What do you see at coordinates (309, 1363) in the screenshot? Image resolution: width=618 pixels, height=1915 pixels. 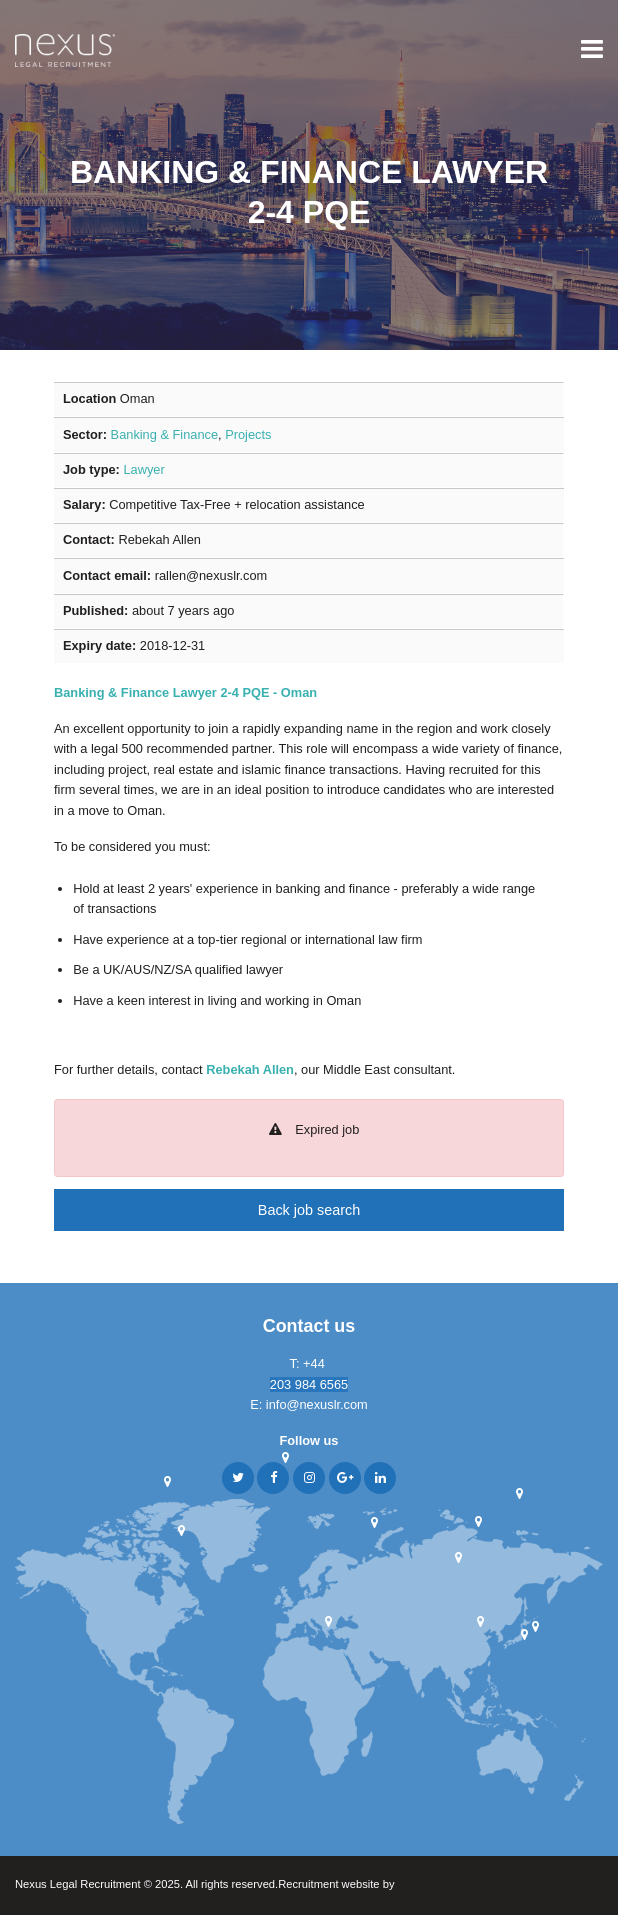 I see `T: +44` at bounding box center [309, 1363].